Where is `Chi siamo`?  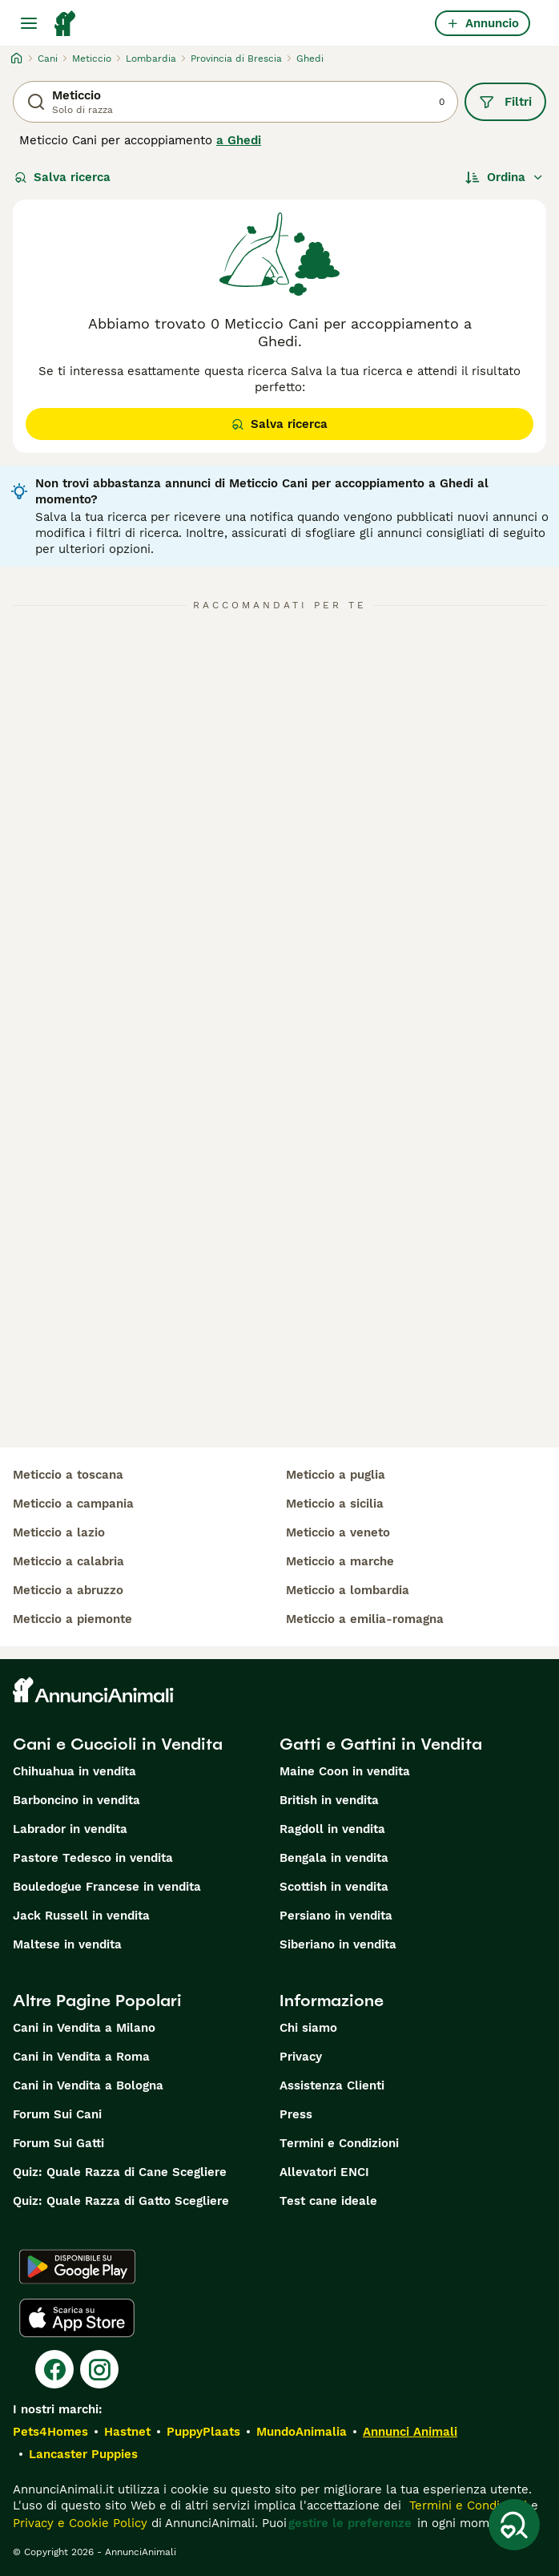 Chi siamo is located at coordinates (308, 2028).